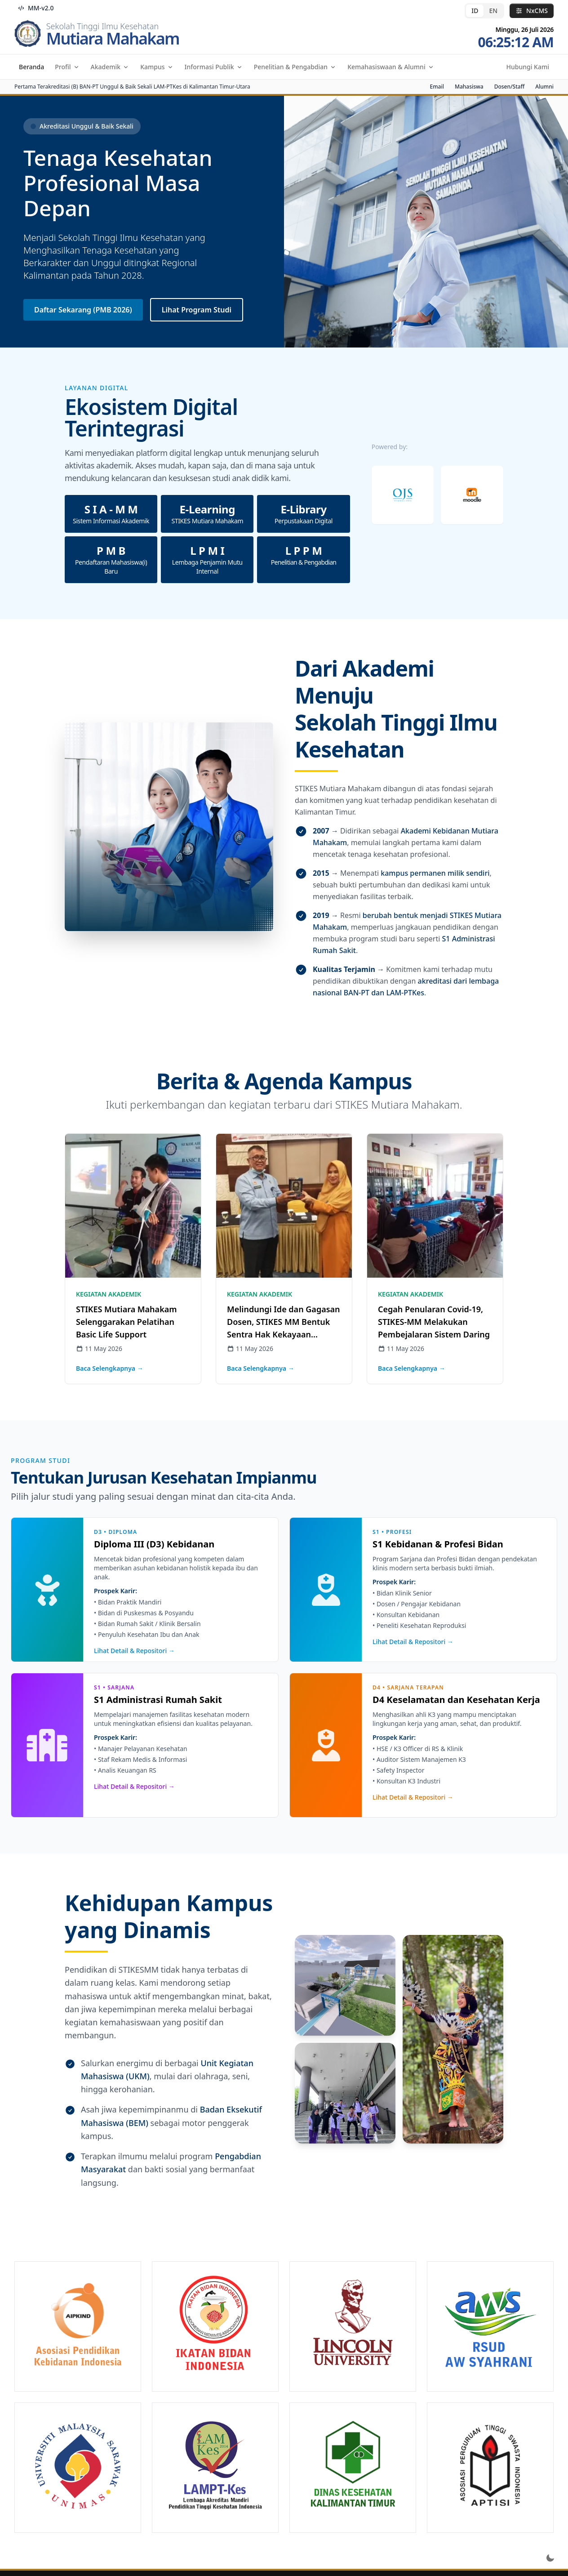  Describe the element at coordinates (83, 310) in the screenshot. I see `Daftar Sekarang (PMB 2026)` at that location.